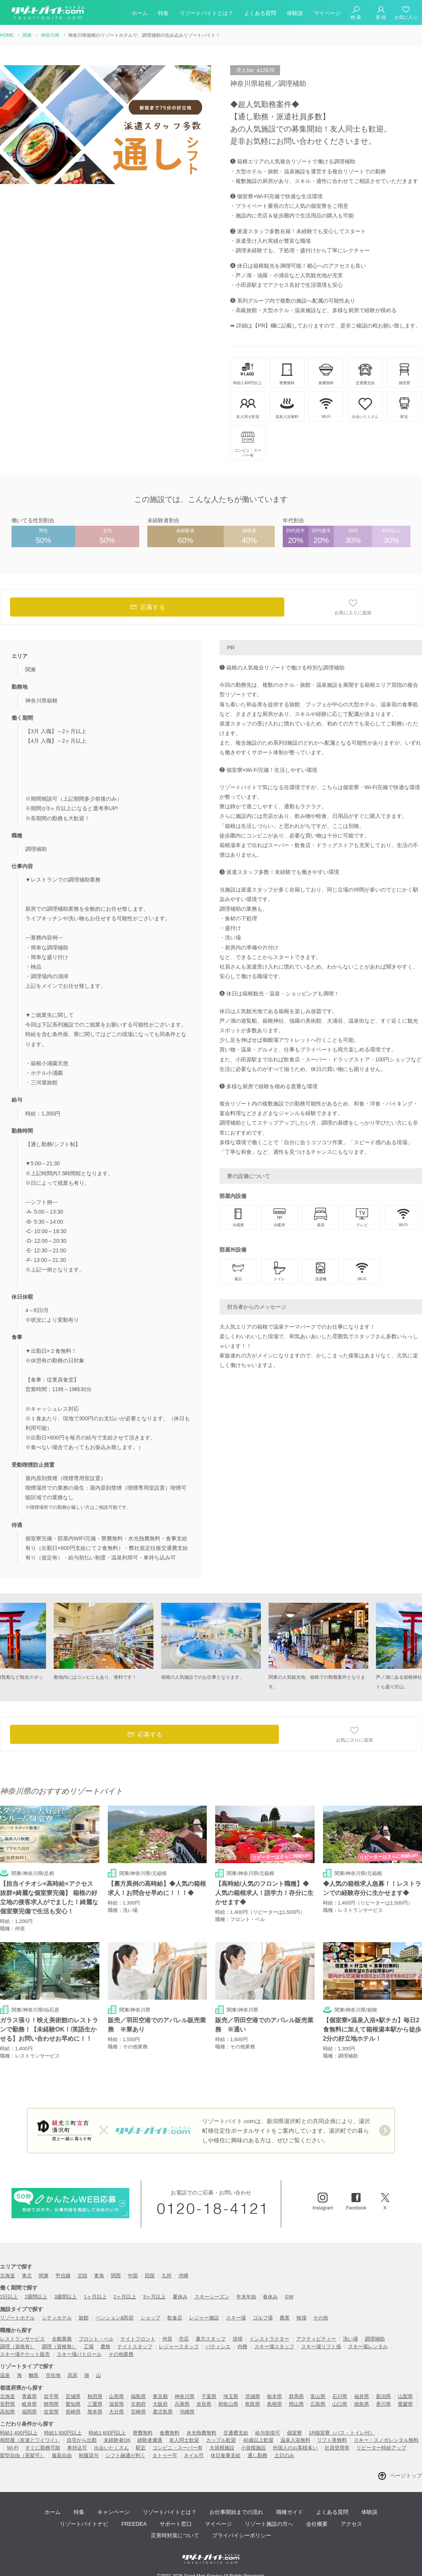 The height and width of the screenshot is (2576, 422). What do you see at coordinates (263, 2318) in the screenshot?
I see `ゴルフ場` at bounding box center [263, 2318].